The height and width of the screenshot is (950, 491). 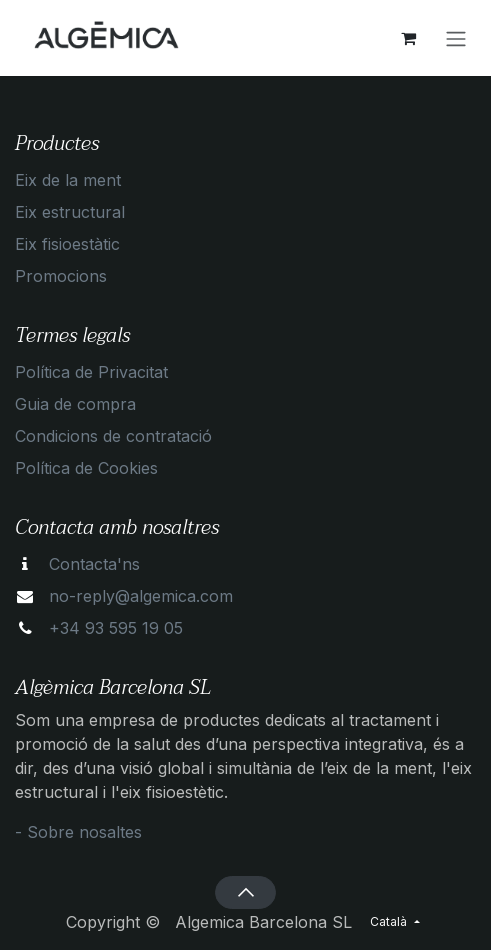 What do you see at coordinates (245, 892) in the screenshot?
I see `[button]` at bounding box center [245, 892].